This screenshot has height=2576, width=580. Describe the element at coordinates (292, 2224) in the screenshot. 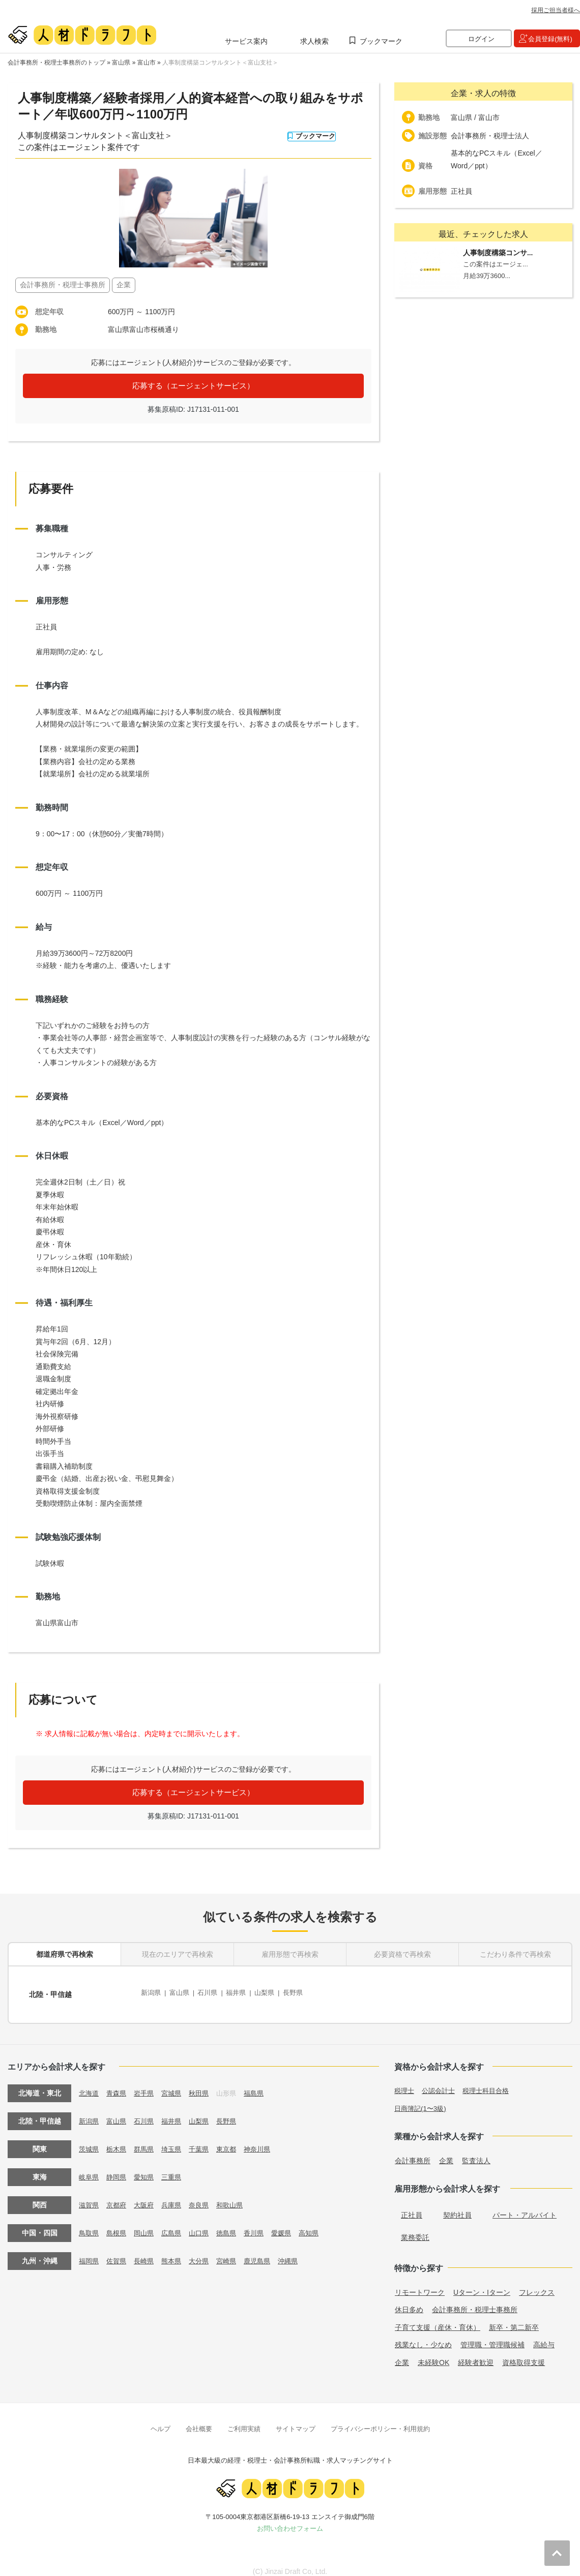

I see `愛媛県` at that location.